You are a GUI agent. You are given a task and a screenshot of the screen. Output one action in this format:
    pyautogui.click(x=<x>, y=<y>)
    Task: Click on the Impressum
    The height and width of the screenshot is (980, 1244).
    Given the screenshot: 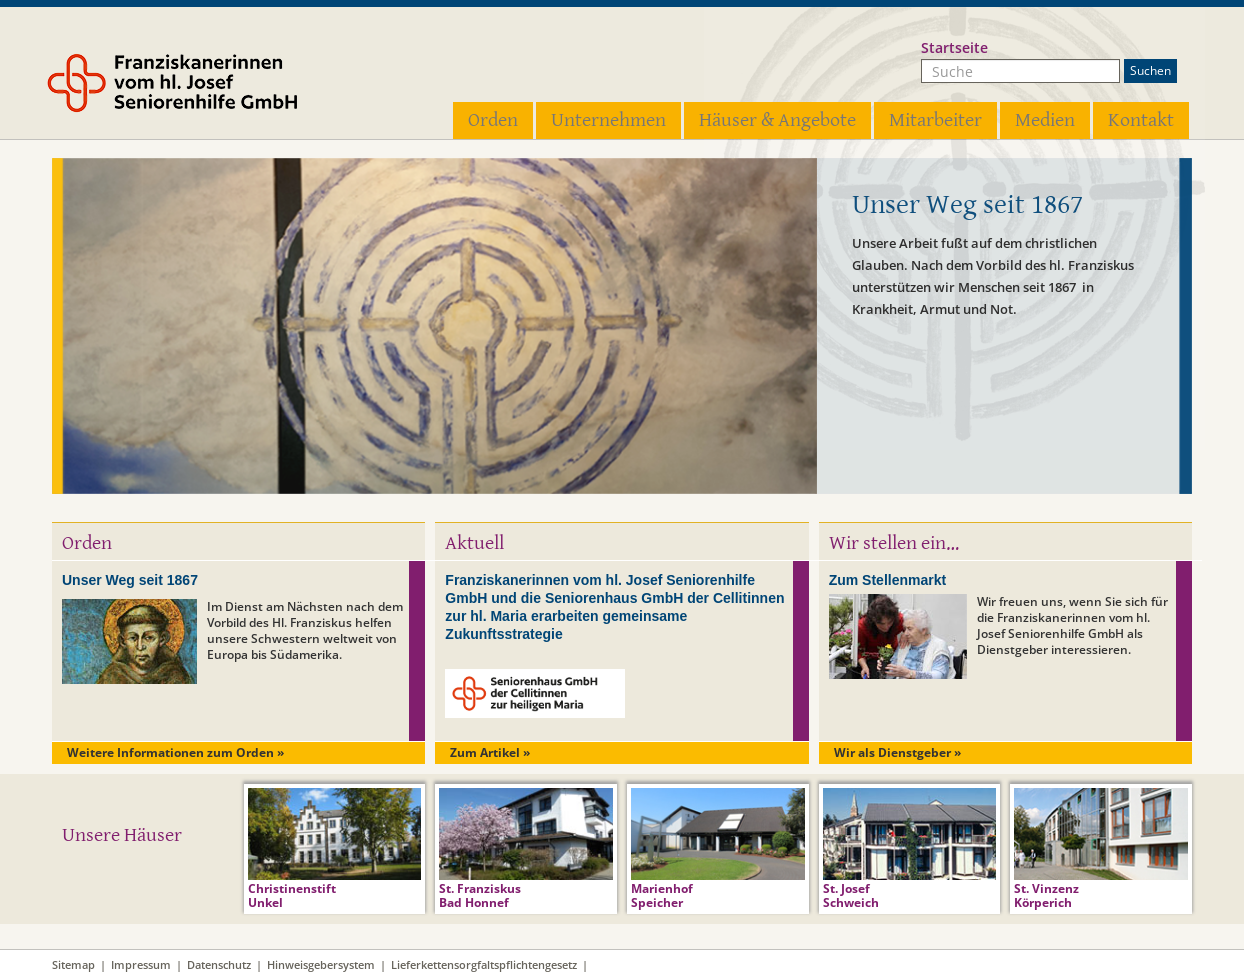 What is the action you would take?
    pyautogui.click(x=141, y=964)
    